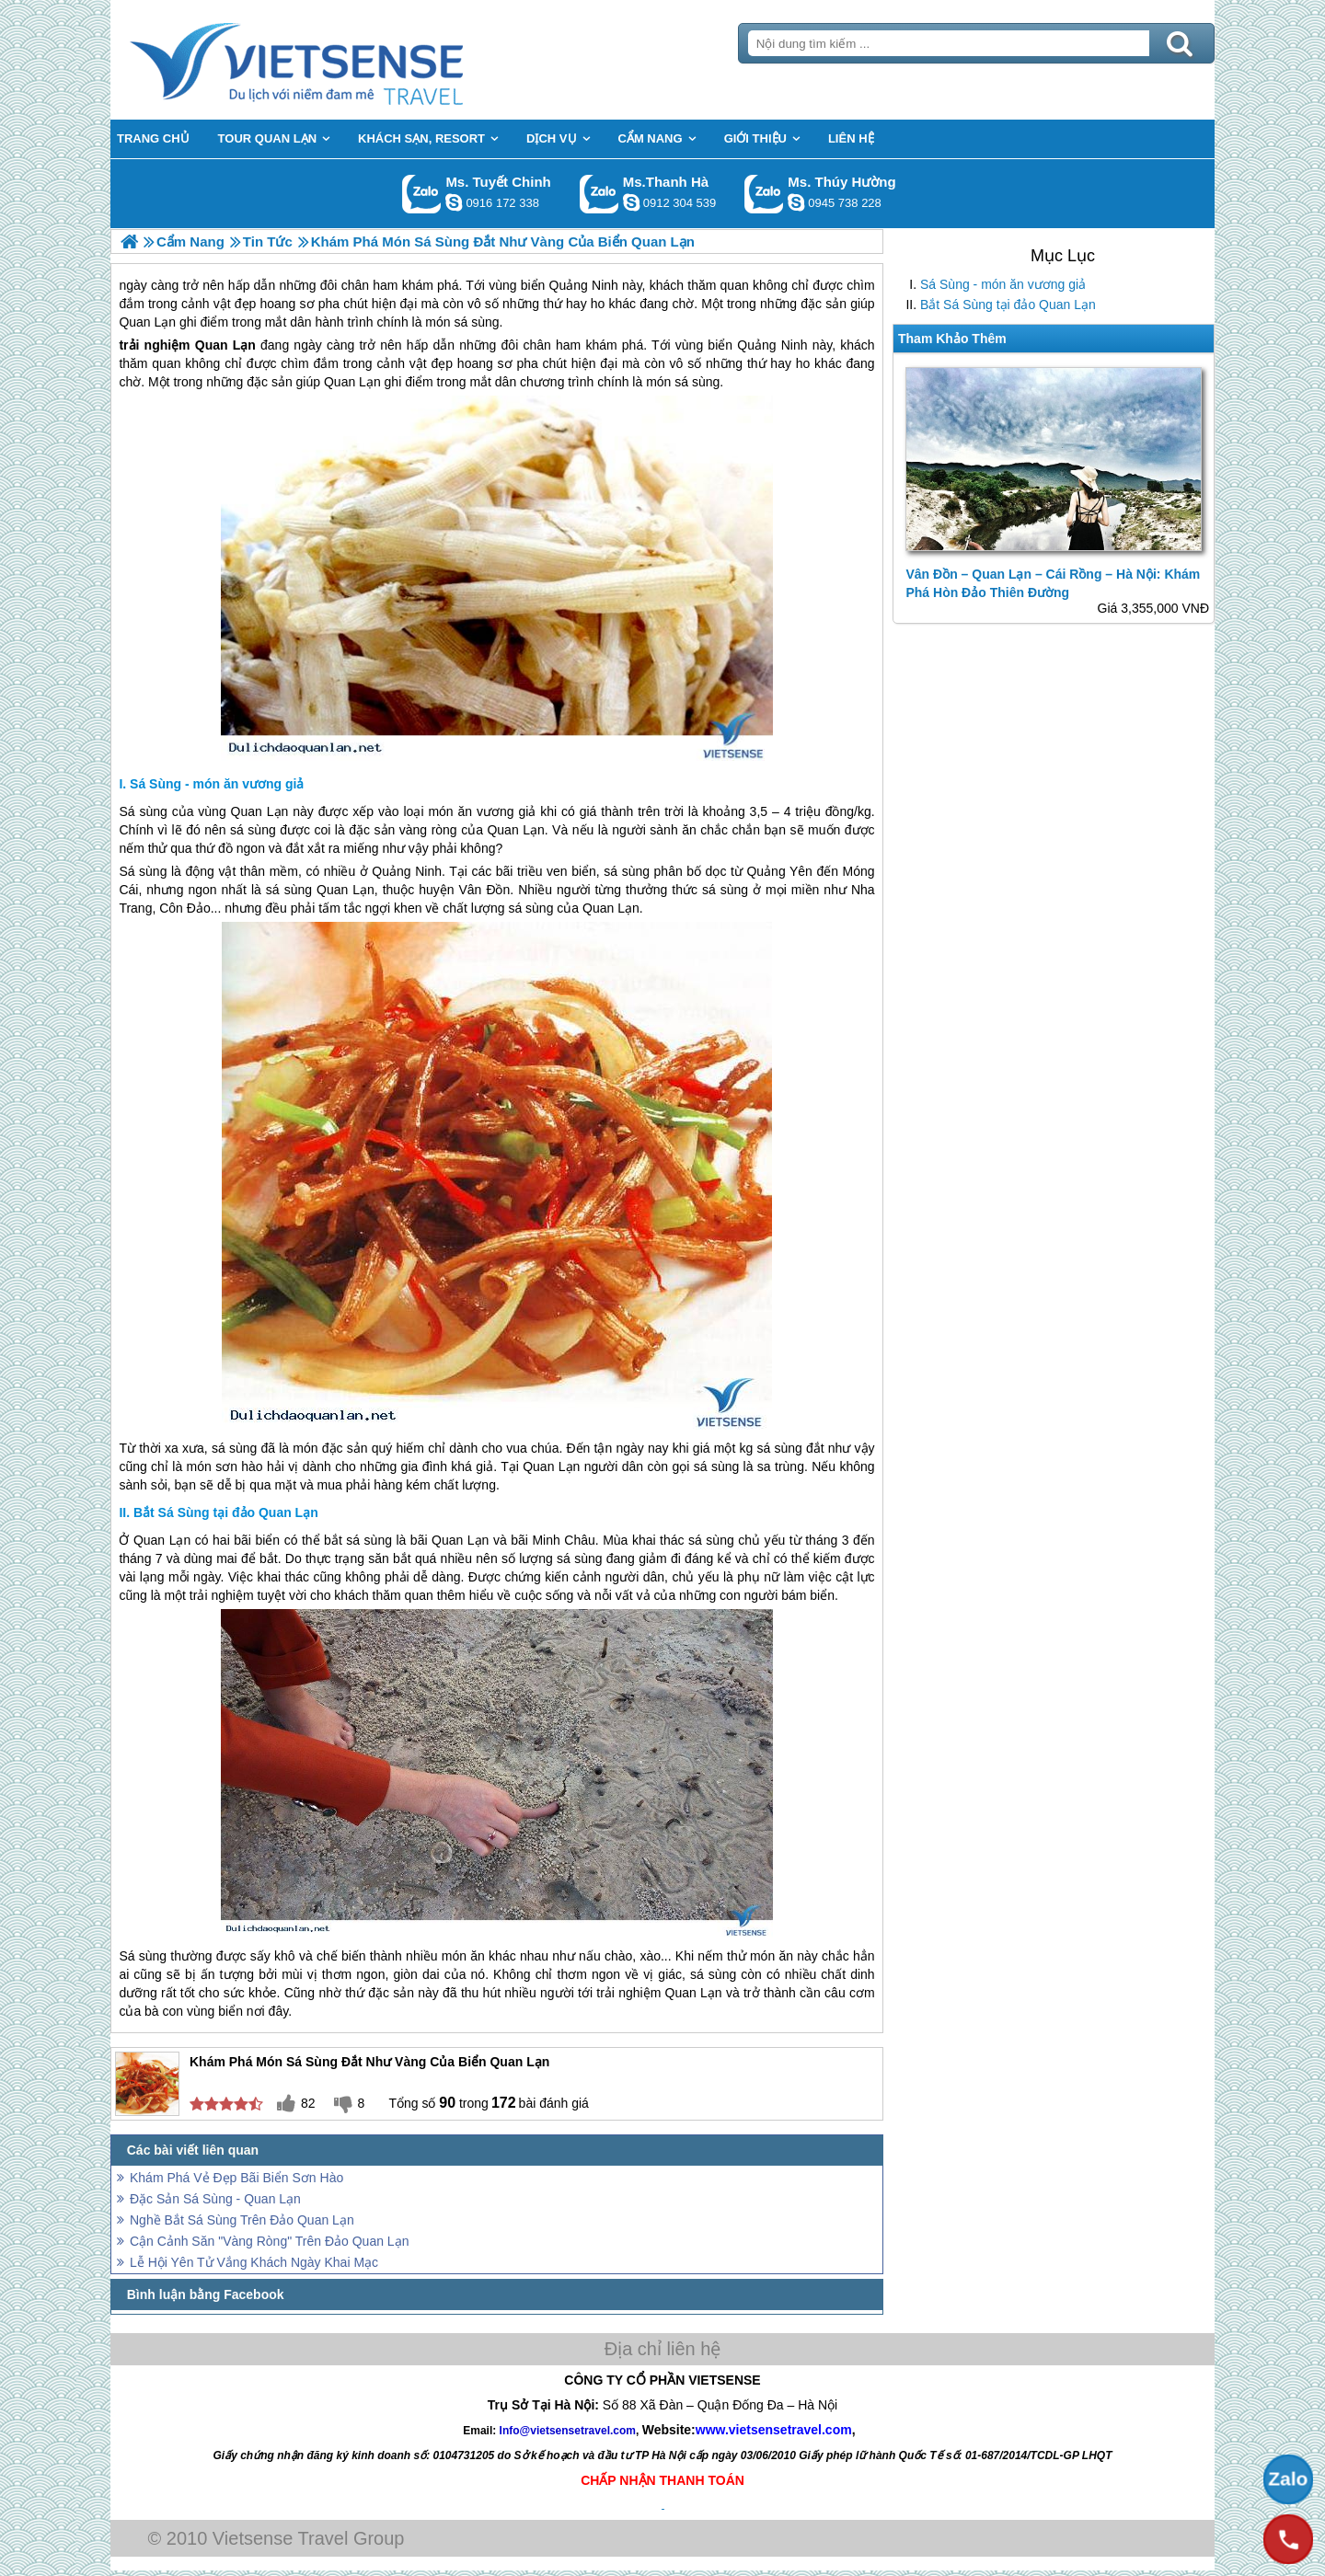 The width and height of the screenshot is (1325, 2576). I want to click on Quan Lạn, so click(225, 345).